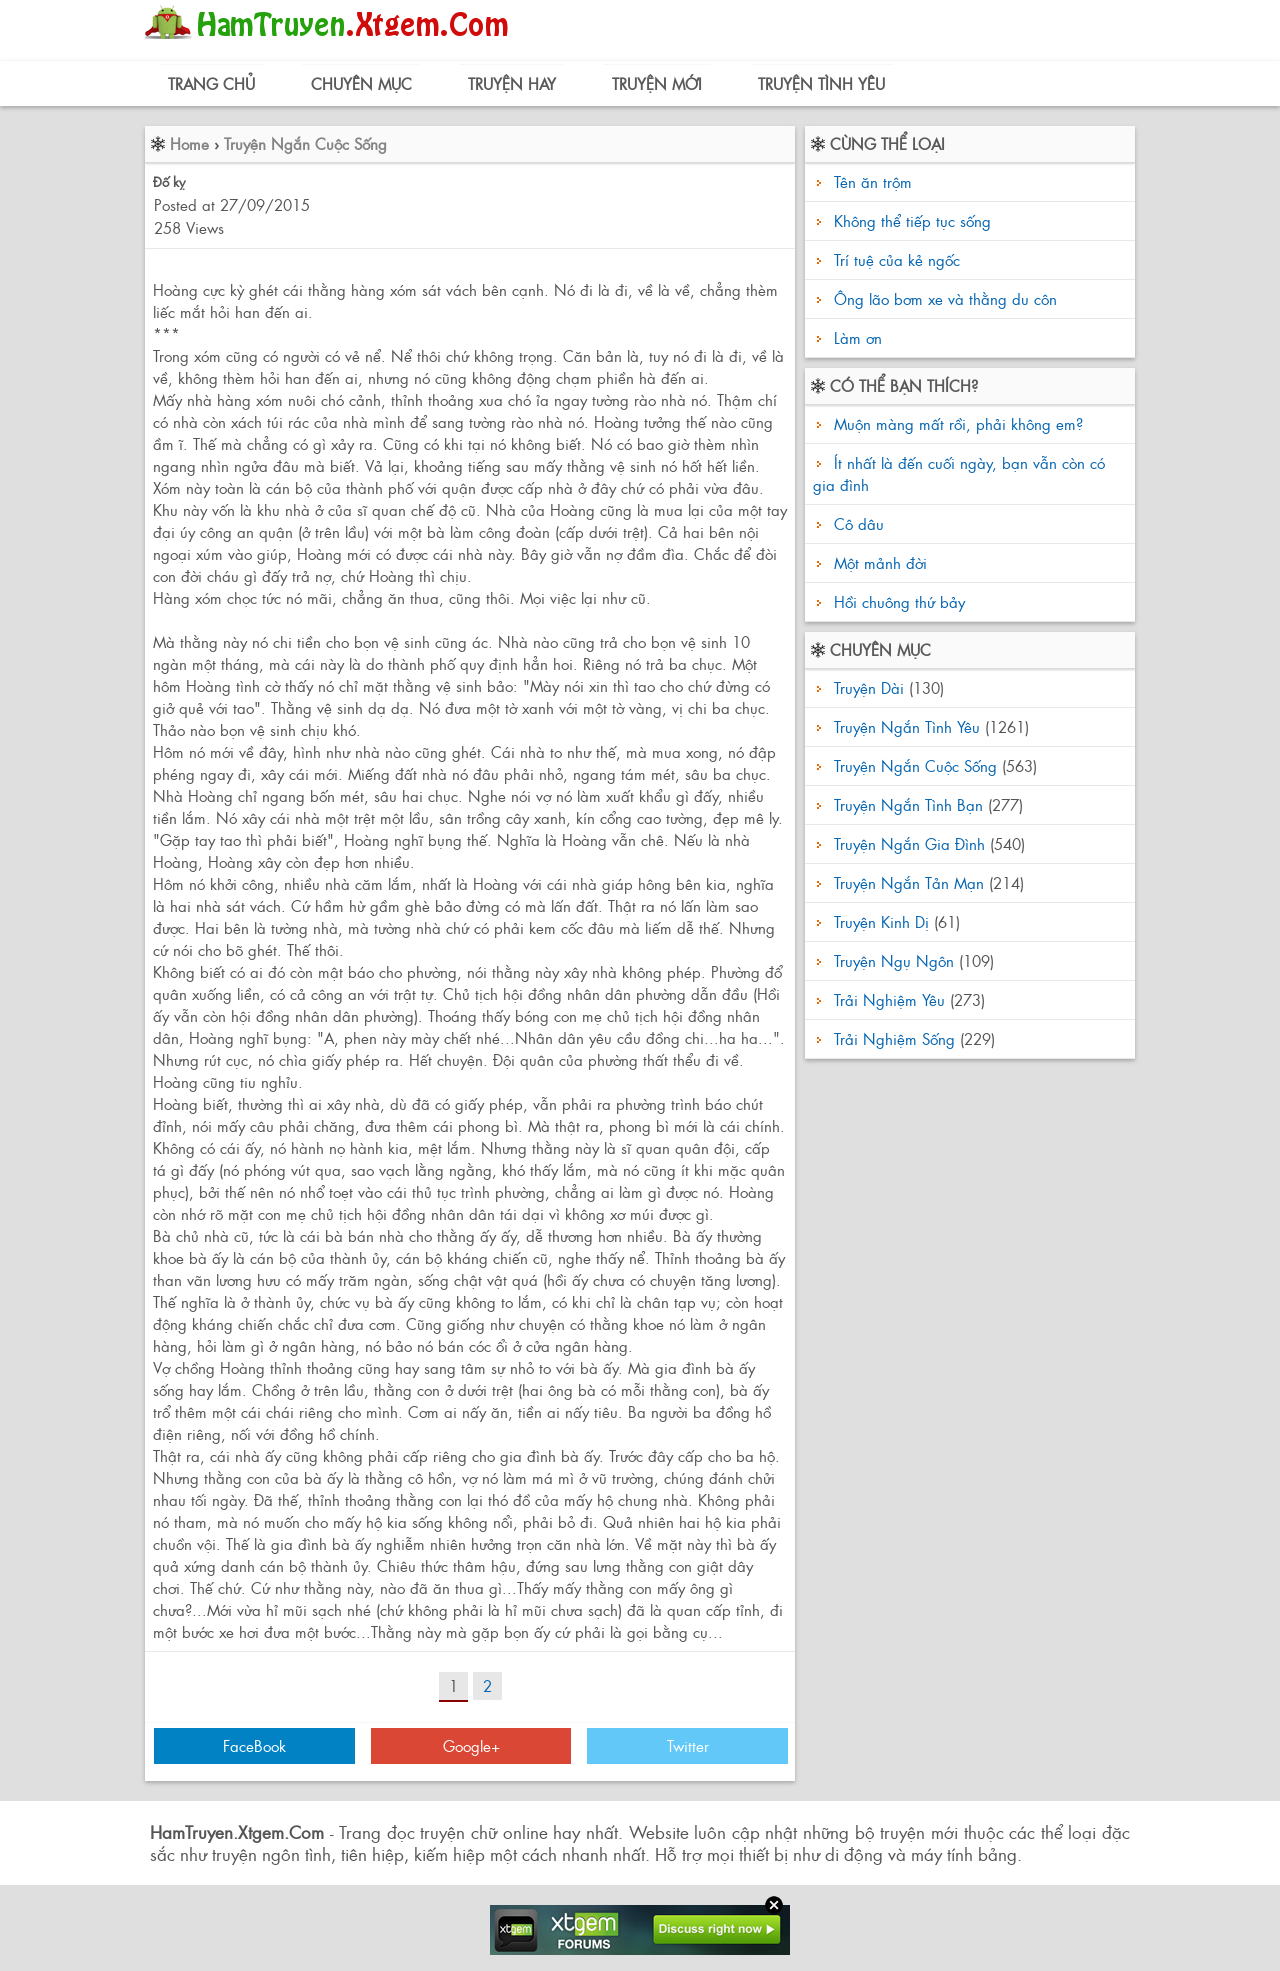 The width and height of the screenshot is (1280, 1971). I want to click on Truyện Ngắn Tình Yêu, so click(907, 726).